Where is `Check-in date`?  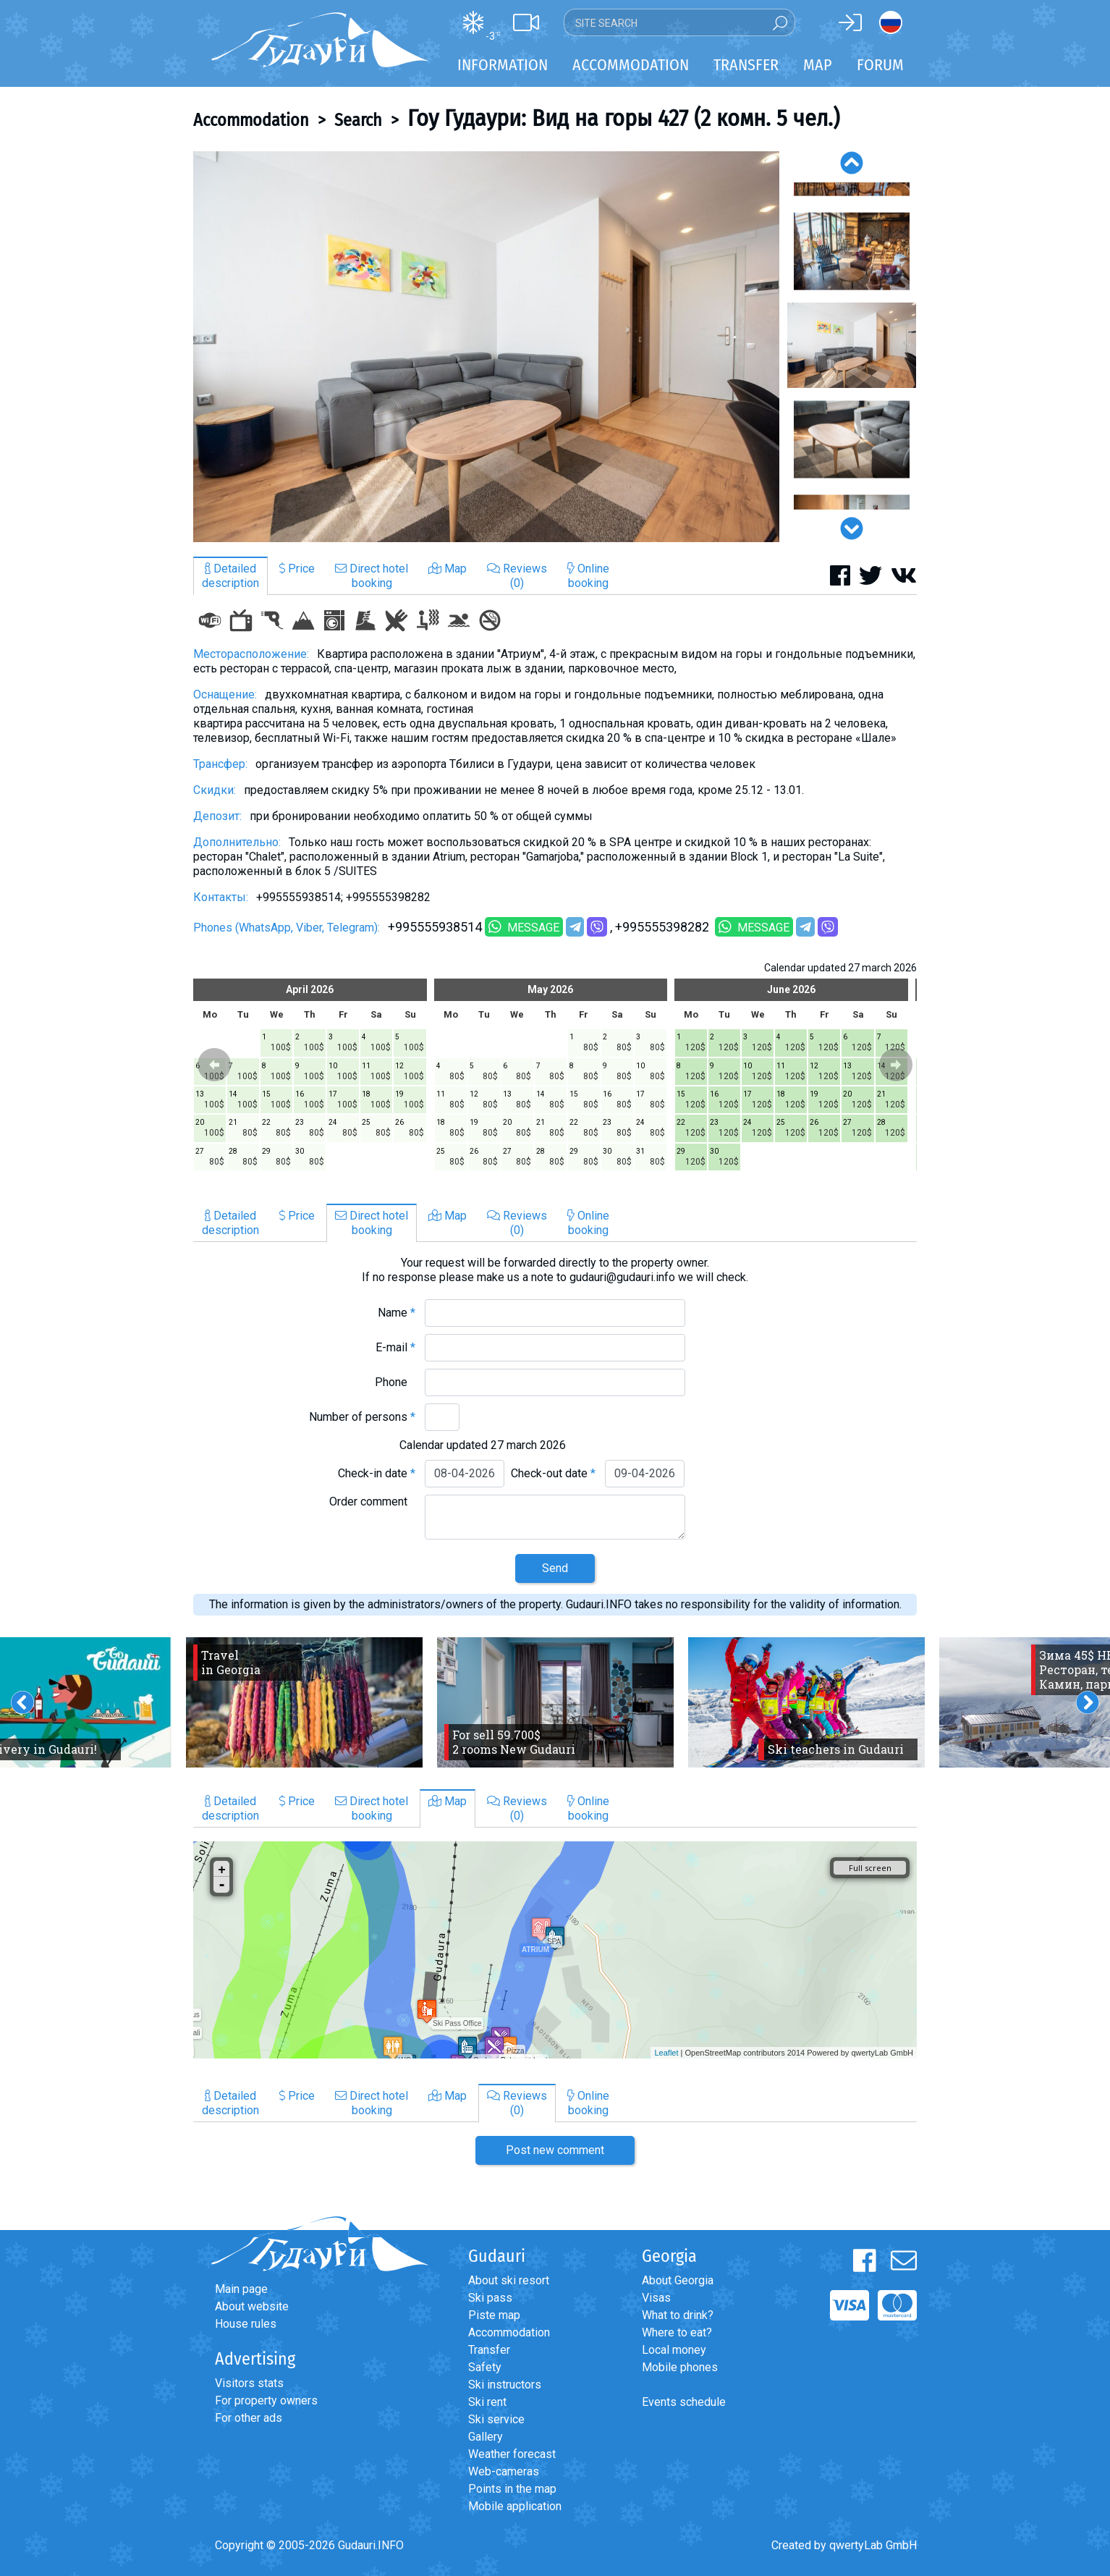
Check-in date is located at coordinates (376, 1473).